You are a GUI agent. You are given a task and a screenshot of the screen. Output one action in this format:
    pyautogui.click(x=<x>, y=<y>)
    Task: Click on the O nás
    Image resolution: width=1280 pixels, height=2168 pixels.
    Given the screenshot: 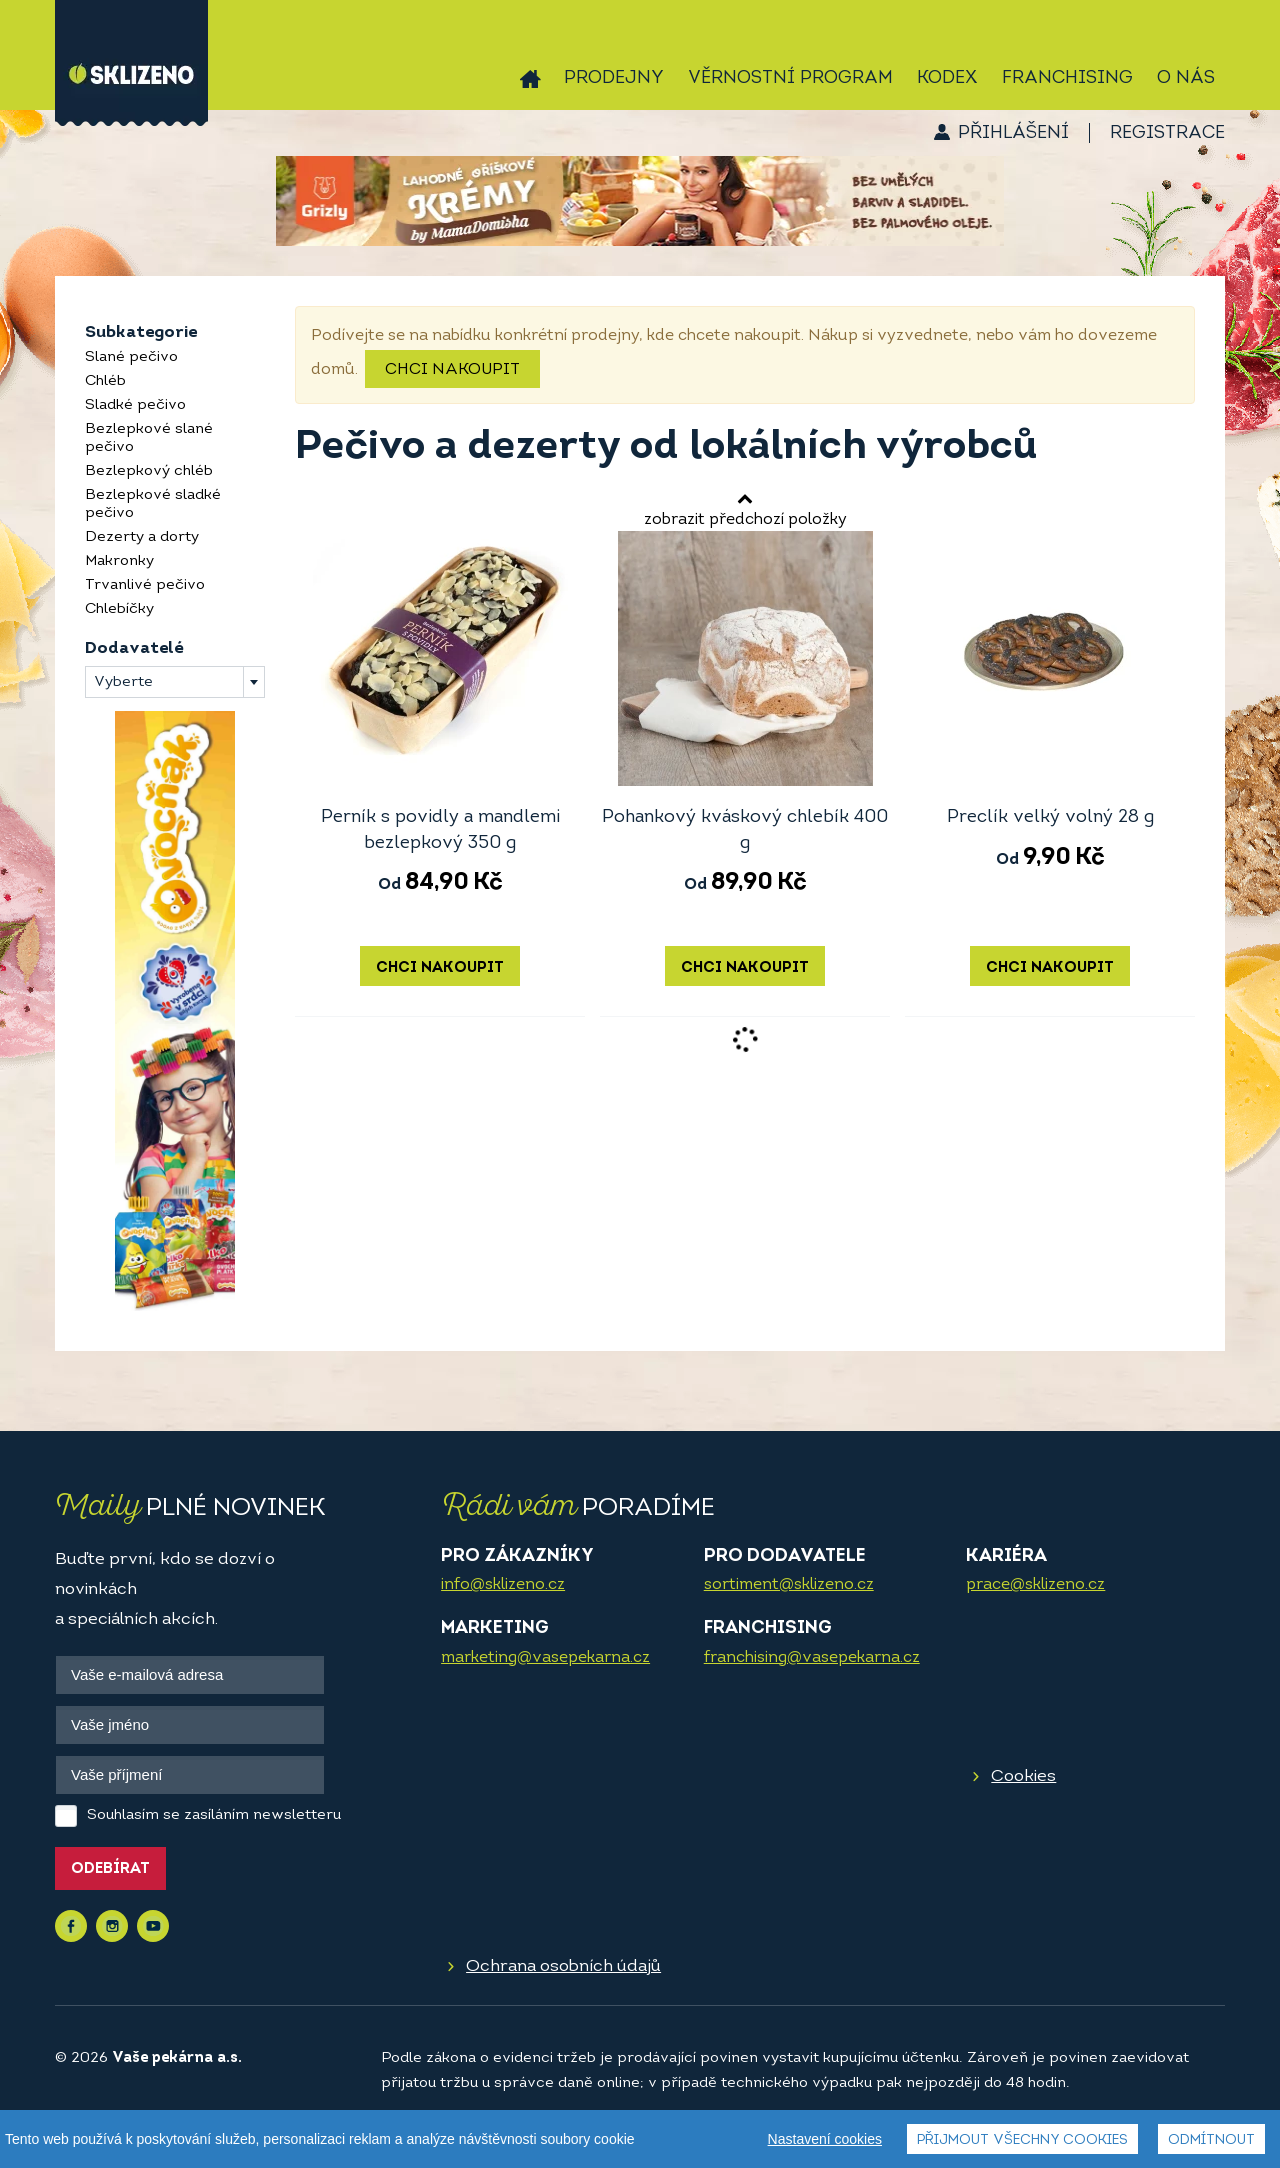 What is the action you would take?
    pyautogui.click(x=1186, y=78)
    